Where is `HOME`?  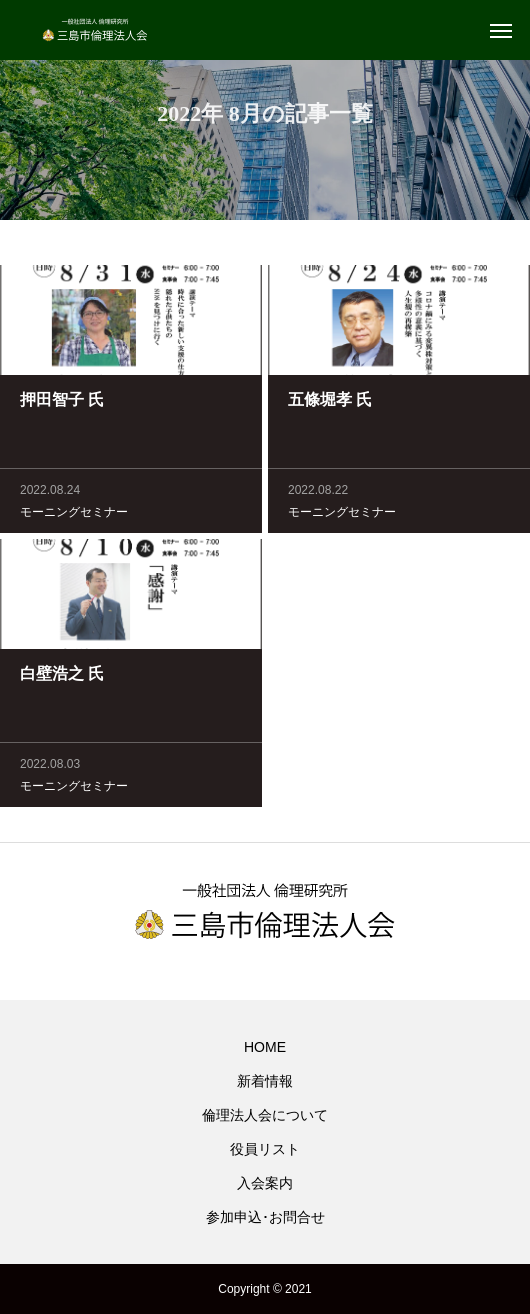 HOME is located at coordinates (265, 1047).